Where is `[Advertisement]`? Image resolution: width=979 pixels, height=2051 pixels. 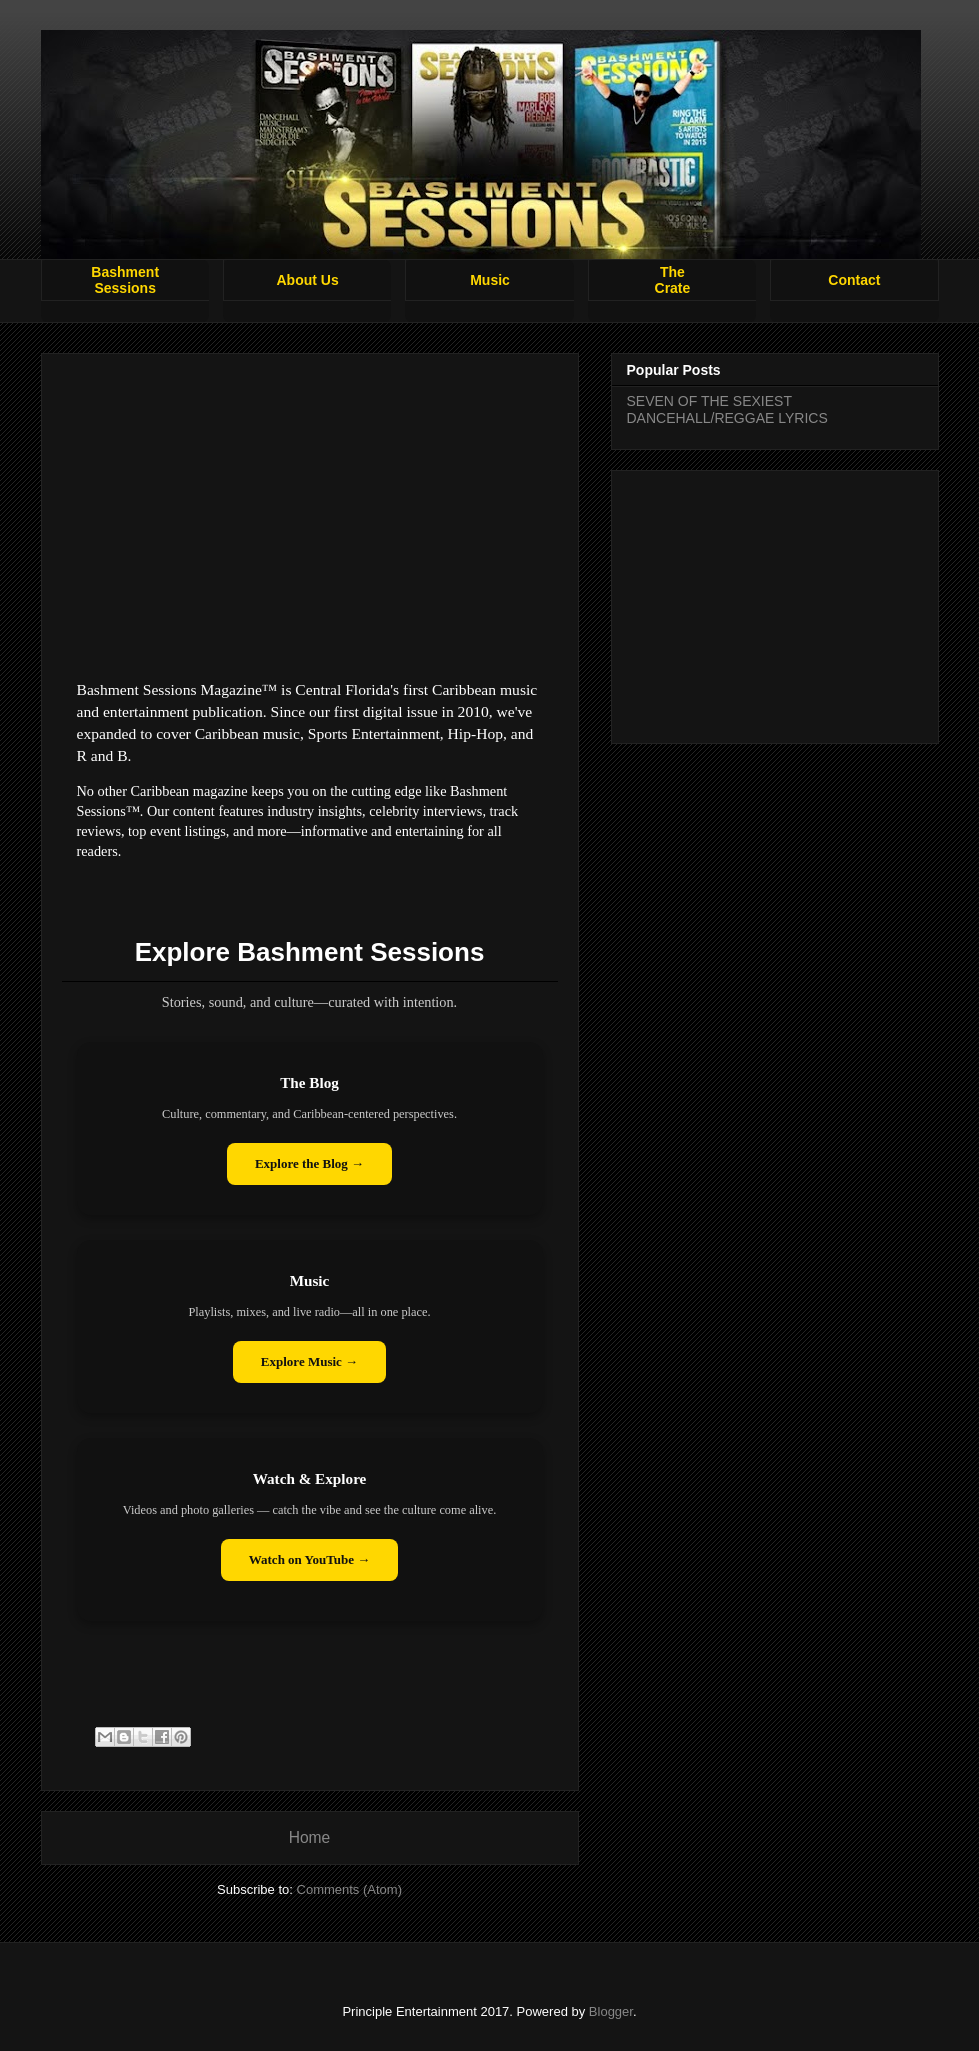 [Advertisement] is located at coordinates (775, 603).